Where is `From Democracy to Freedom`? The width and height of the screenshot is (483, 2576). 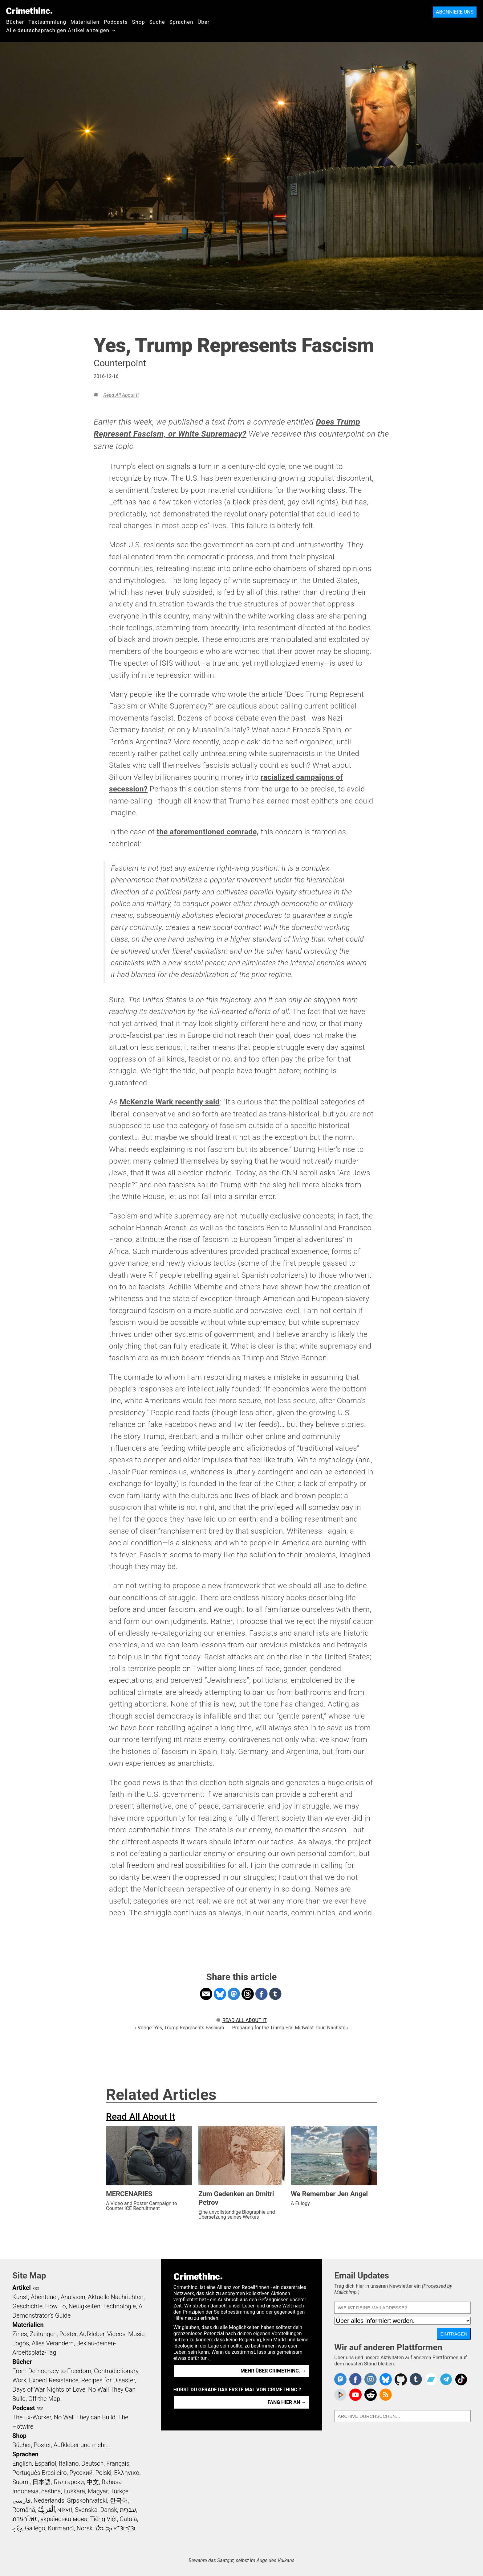 From Democracy to Freedom is located at coordinates (51, 2371).